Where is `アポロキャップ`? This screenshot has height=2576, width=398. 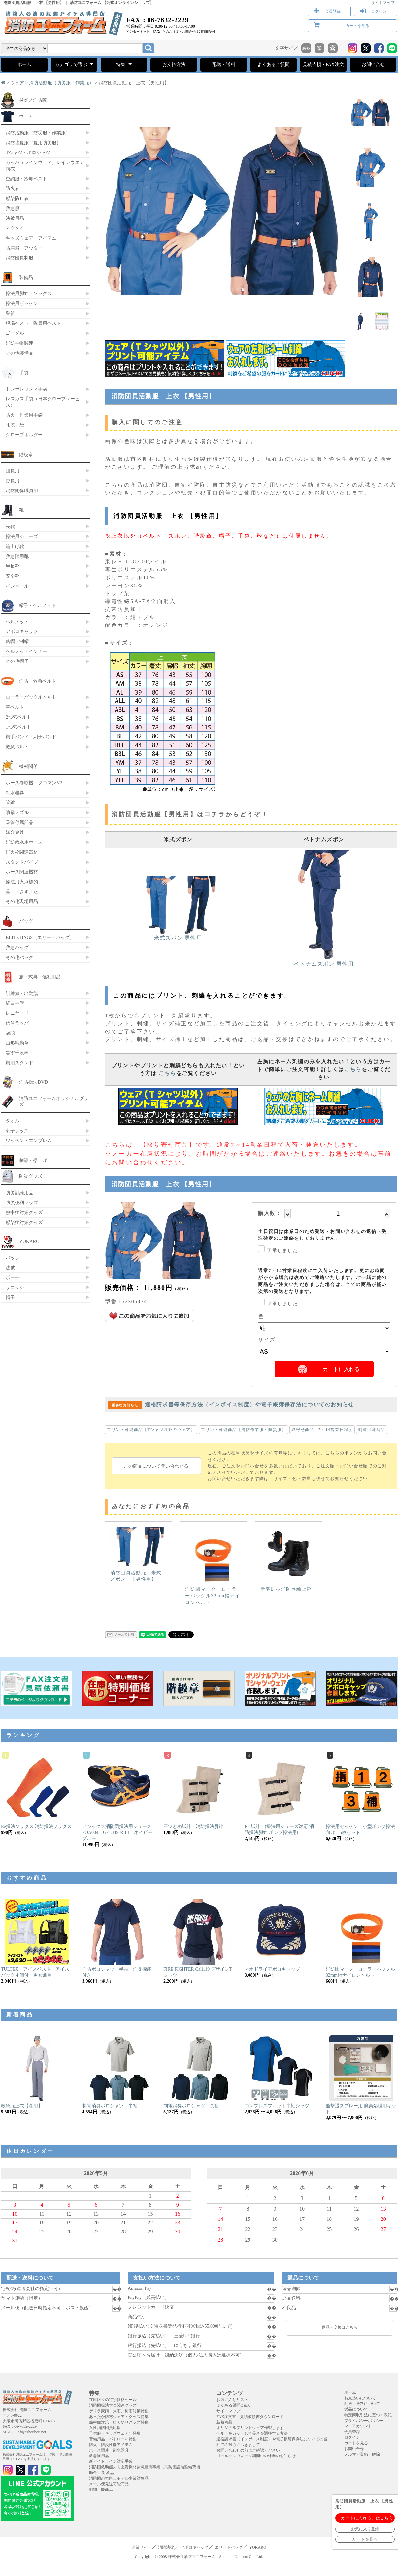
アポロキャップ is located at coordinates (22, 631).